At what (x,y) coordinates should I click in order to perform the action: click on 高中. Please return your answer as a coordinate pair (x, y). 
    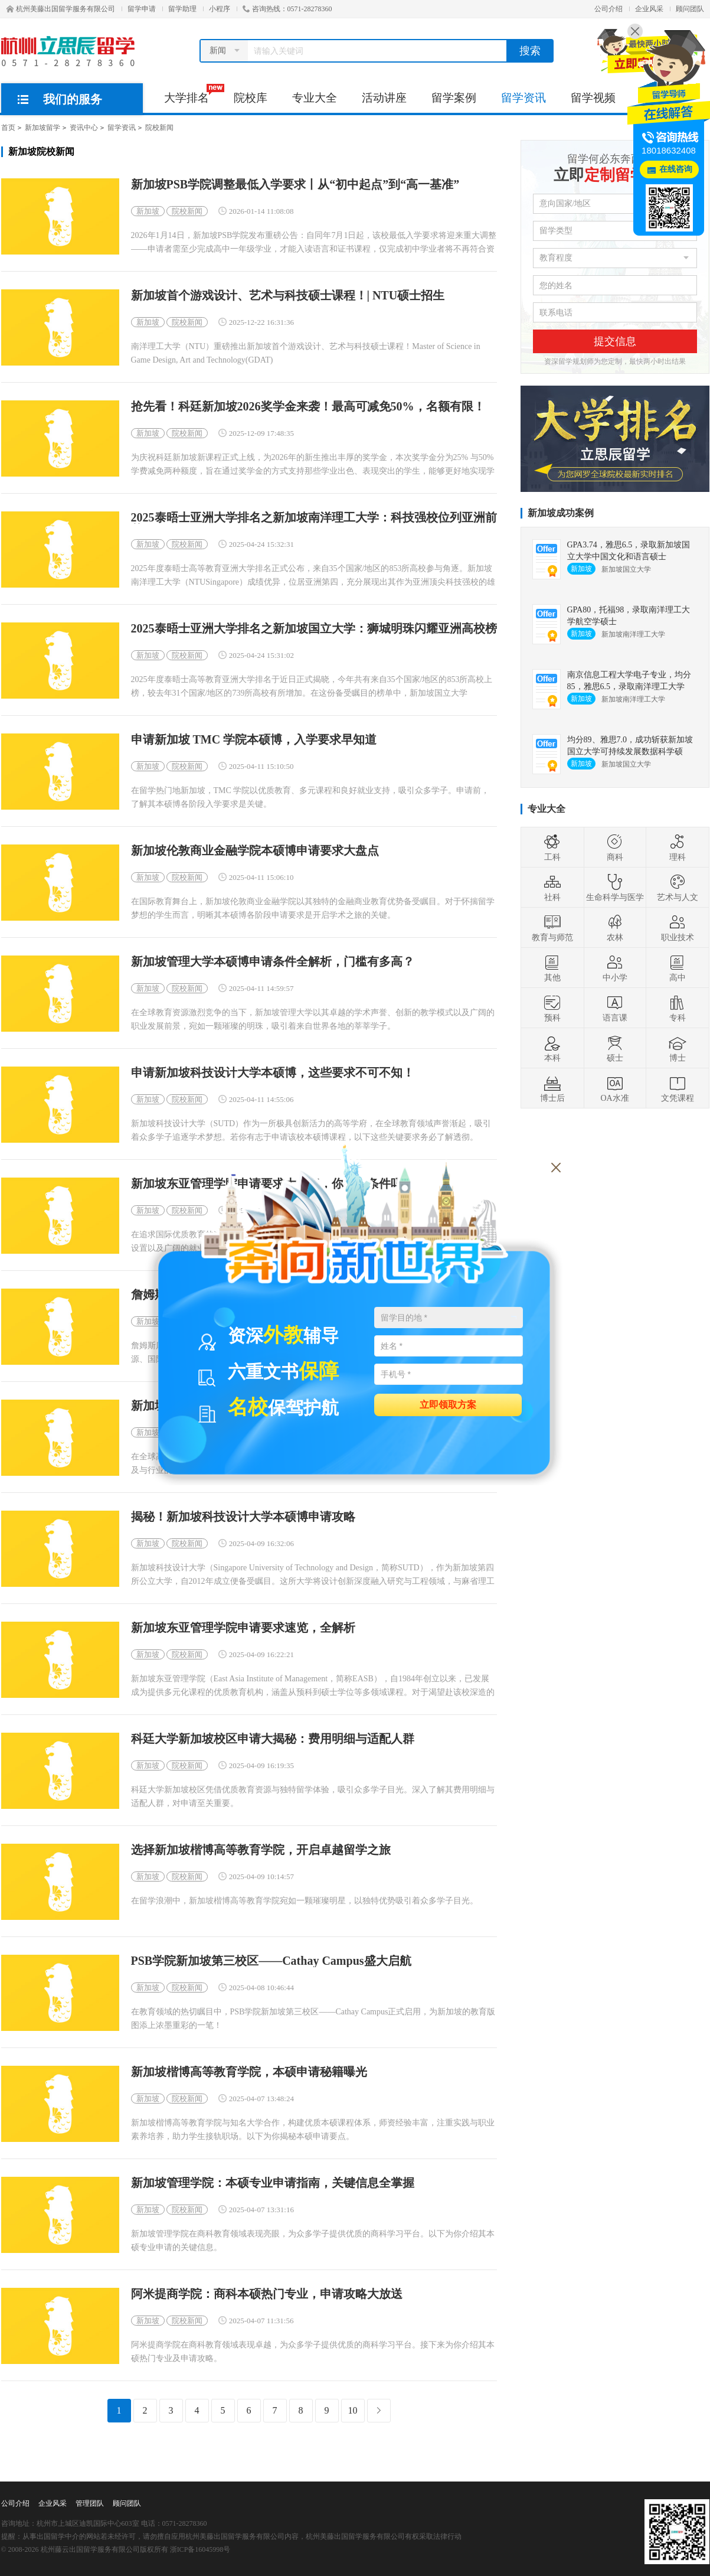
    Looking at the image, I should click on (677, 968).